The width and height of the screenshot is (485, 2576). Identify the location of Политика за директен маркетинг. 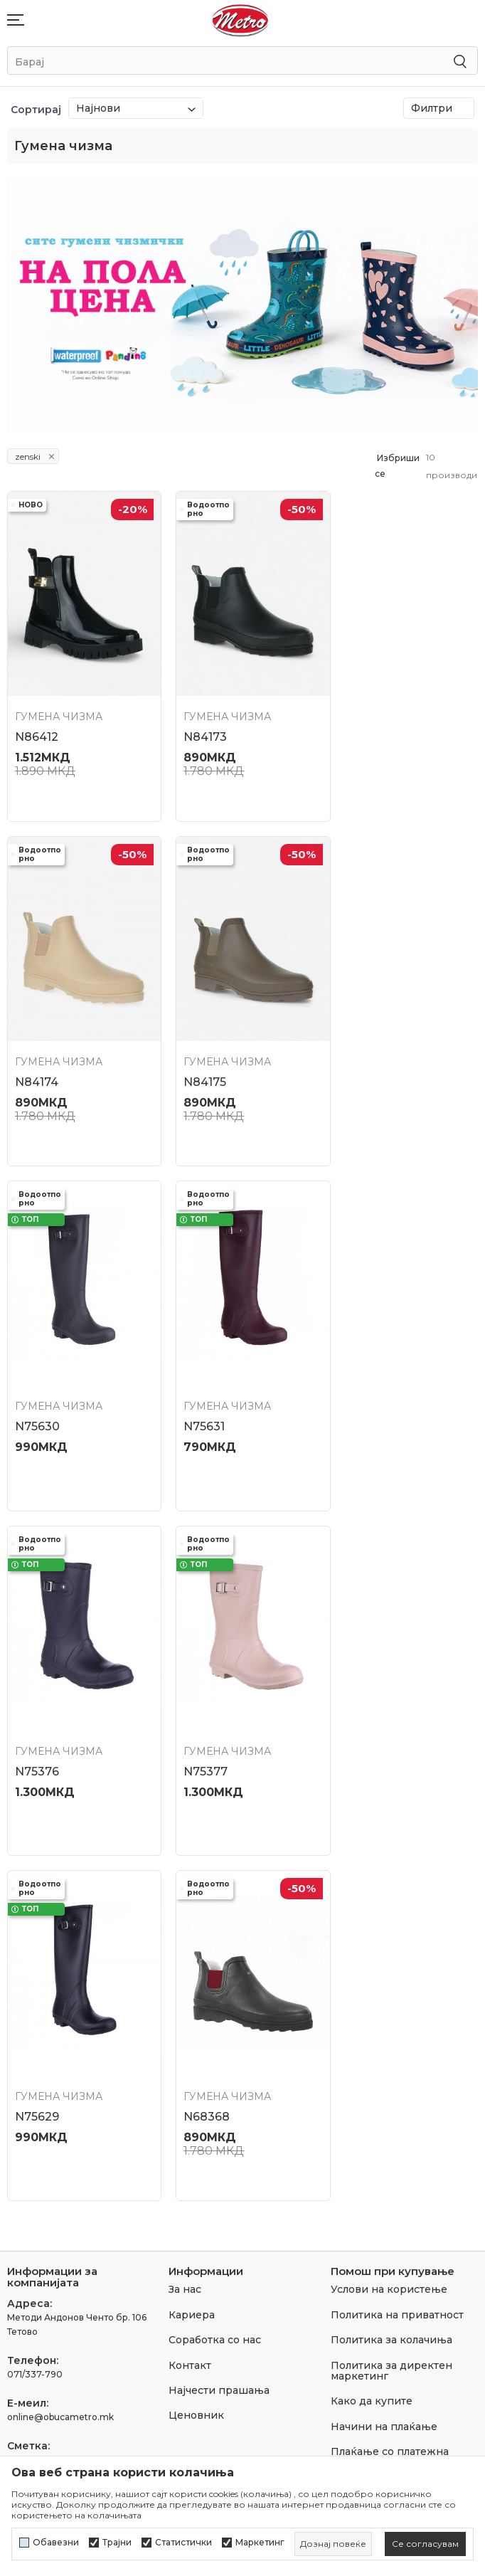
(391, 1983).